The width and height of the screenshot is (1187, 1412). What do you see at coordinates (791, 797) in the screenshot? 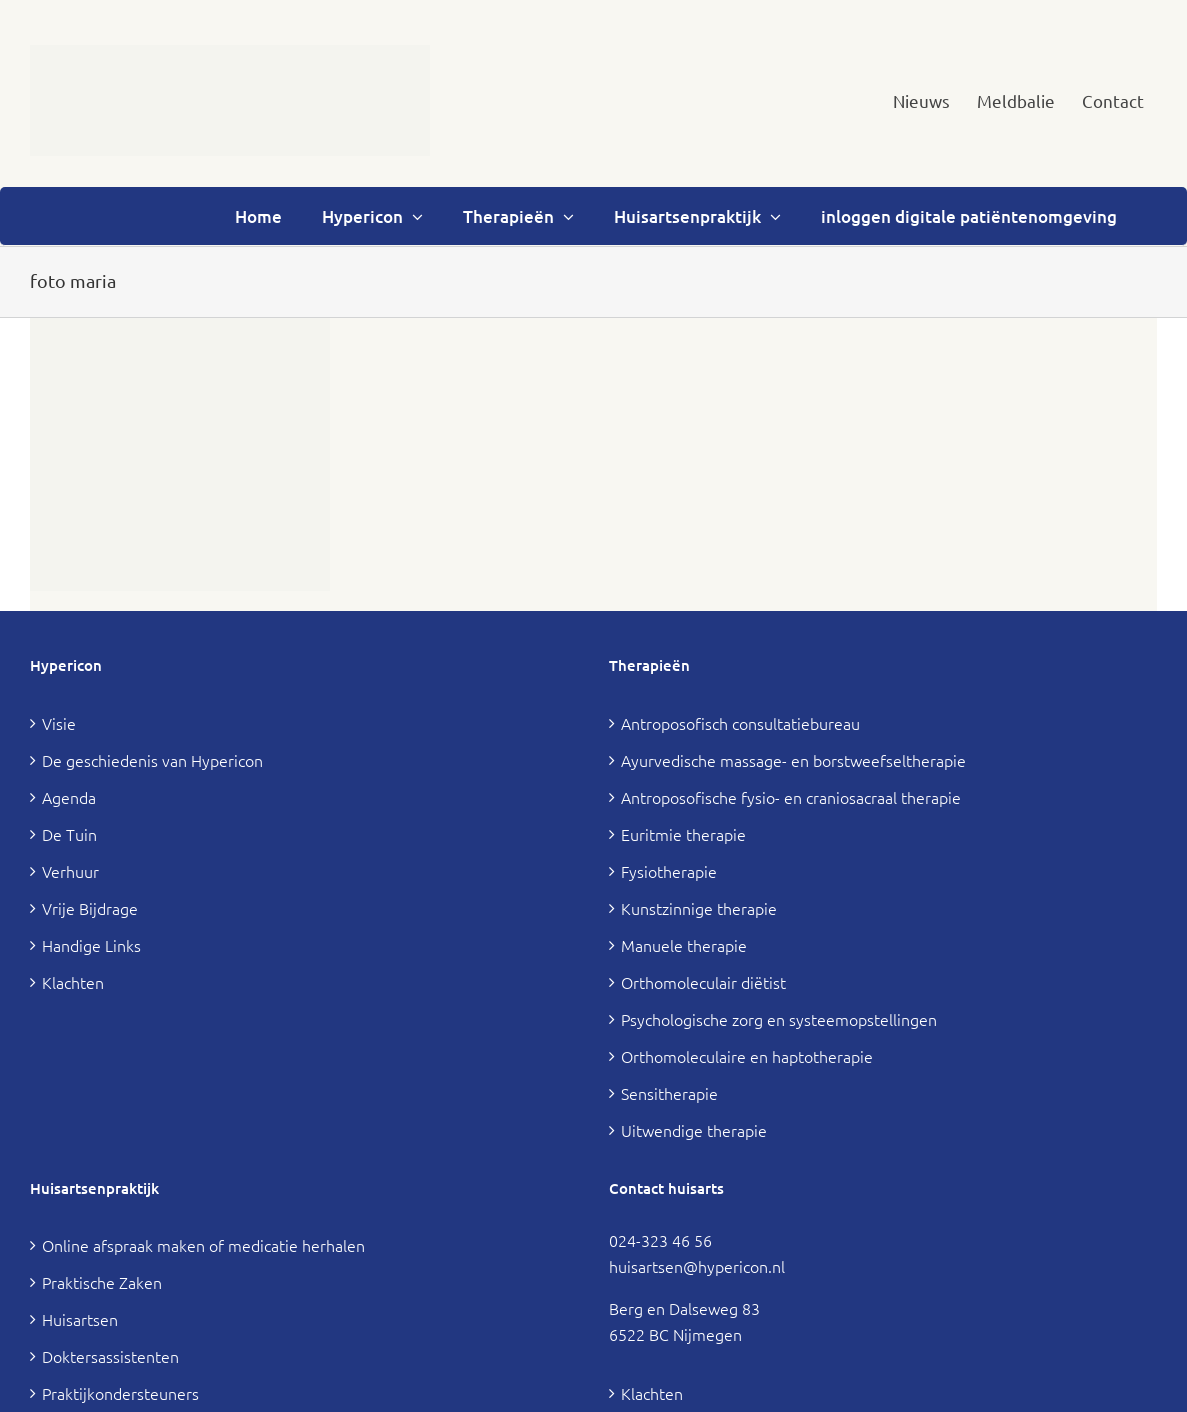
I see `Antroposofische fysio- en craniosacraal therapie` at bounding box center [791, 797].